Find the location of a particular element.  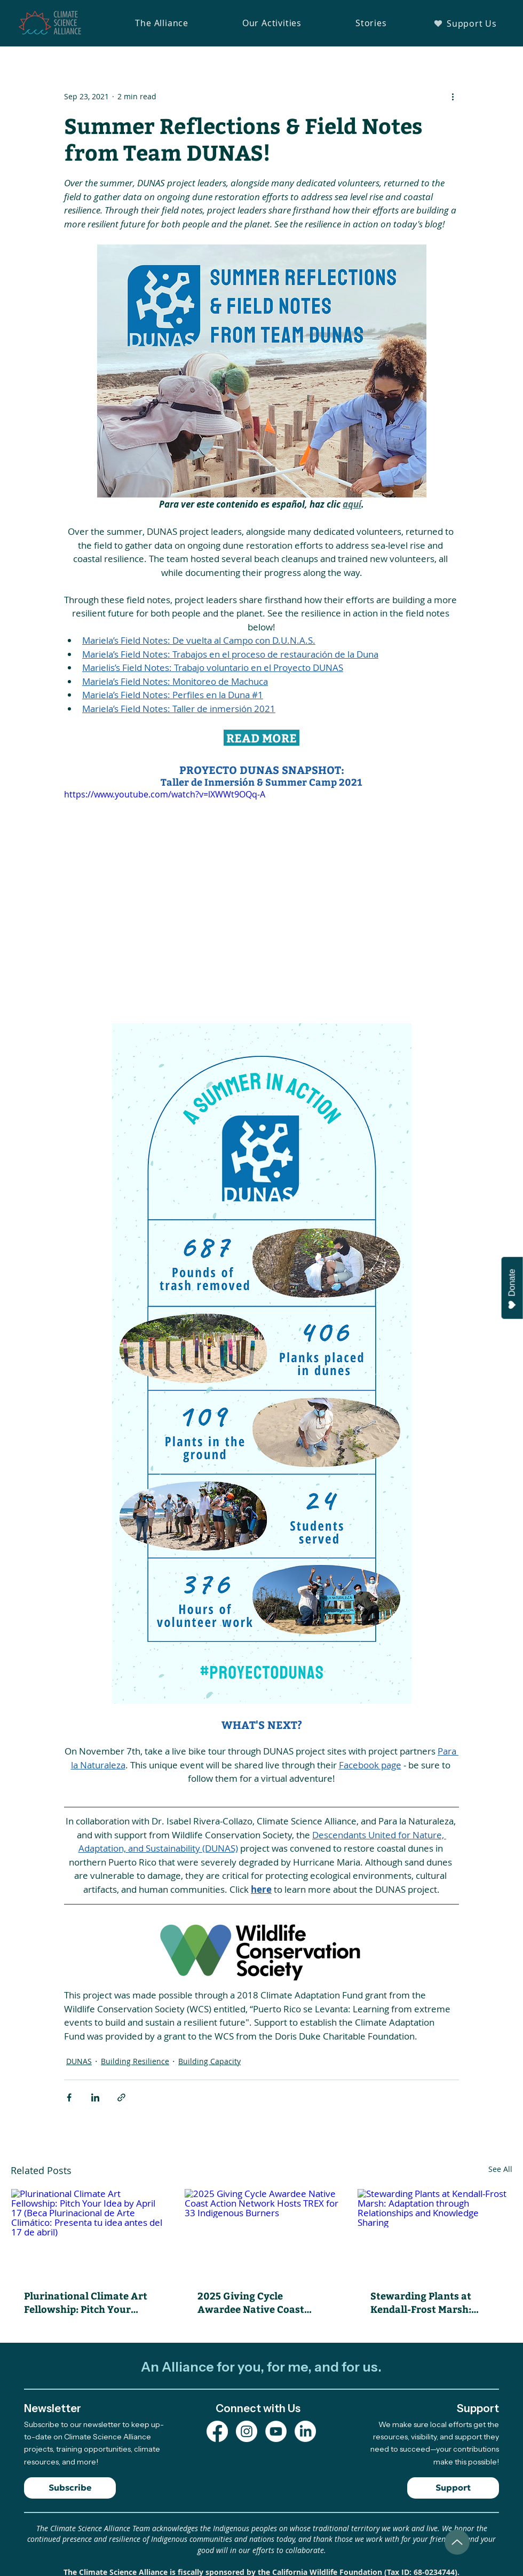

Building Resilience is located at coordinates (135, 2061).